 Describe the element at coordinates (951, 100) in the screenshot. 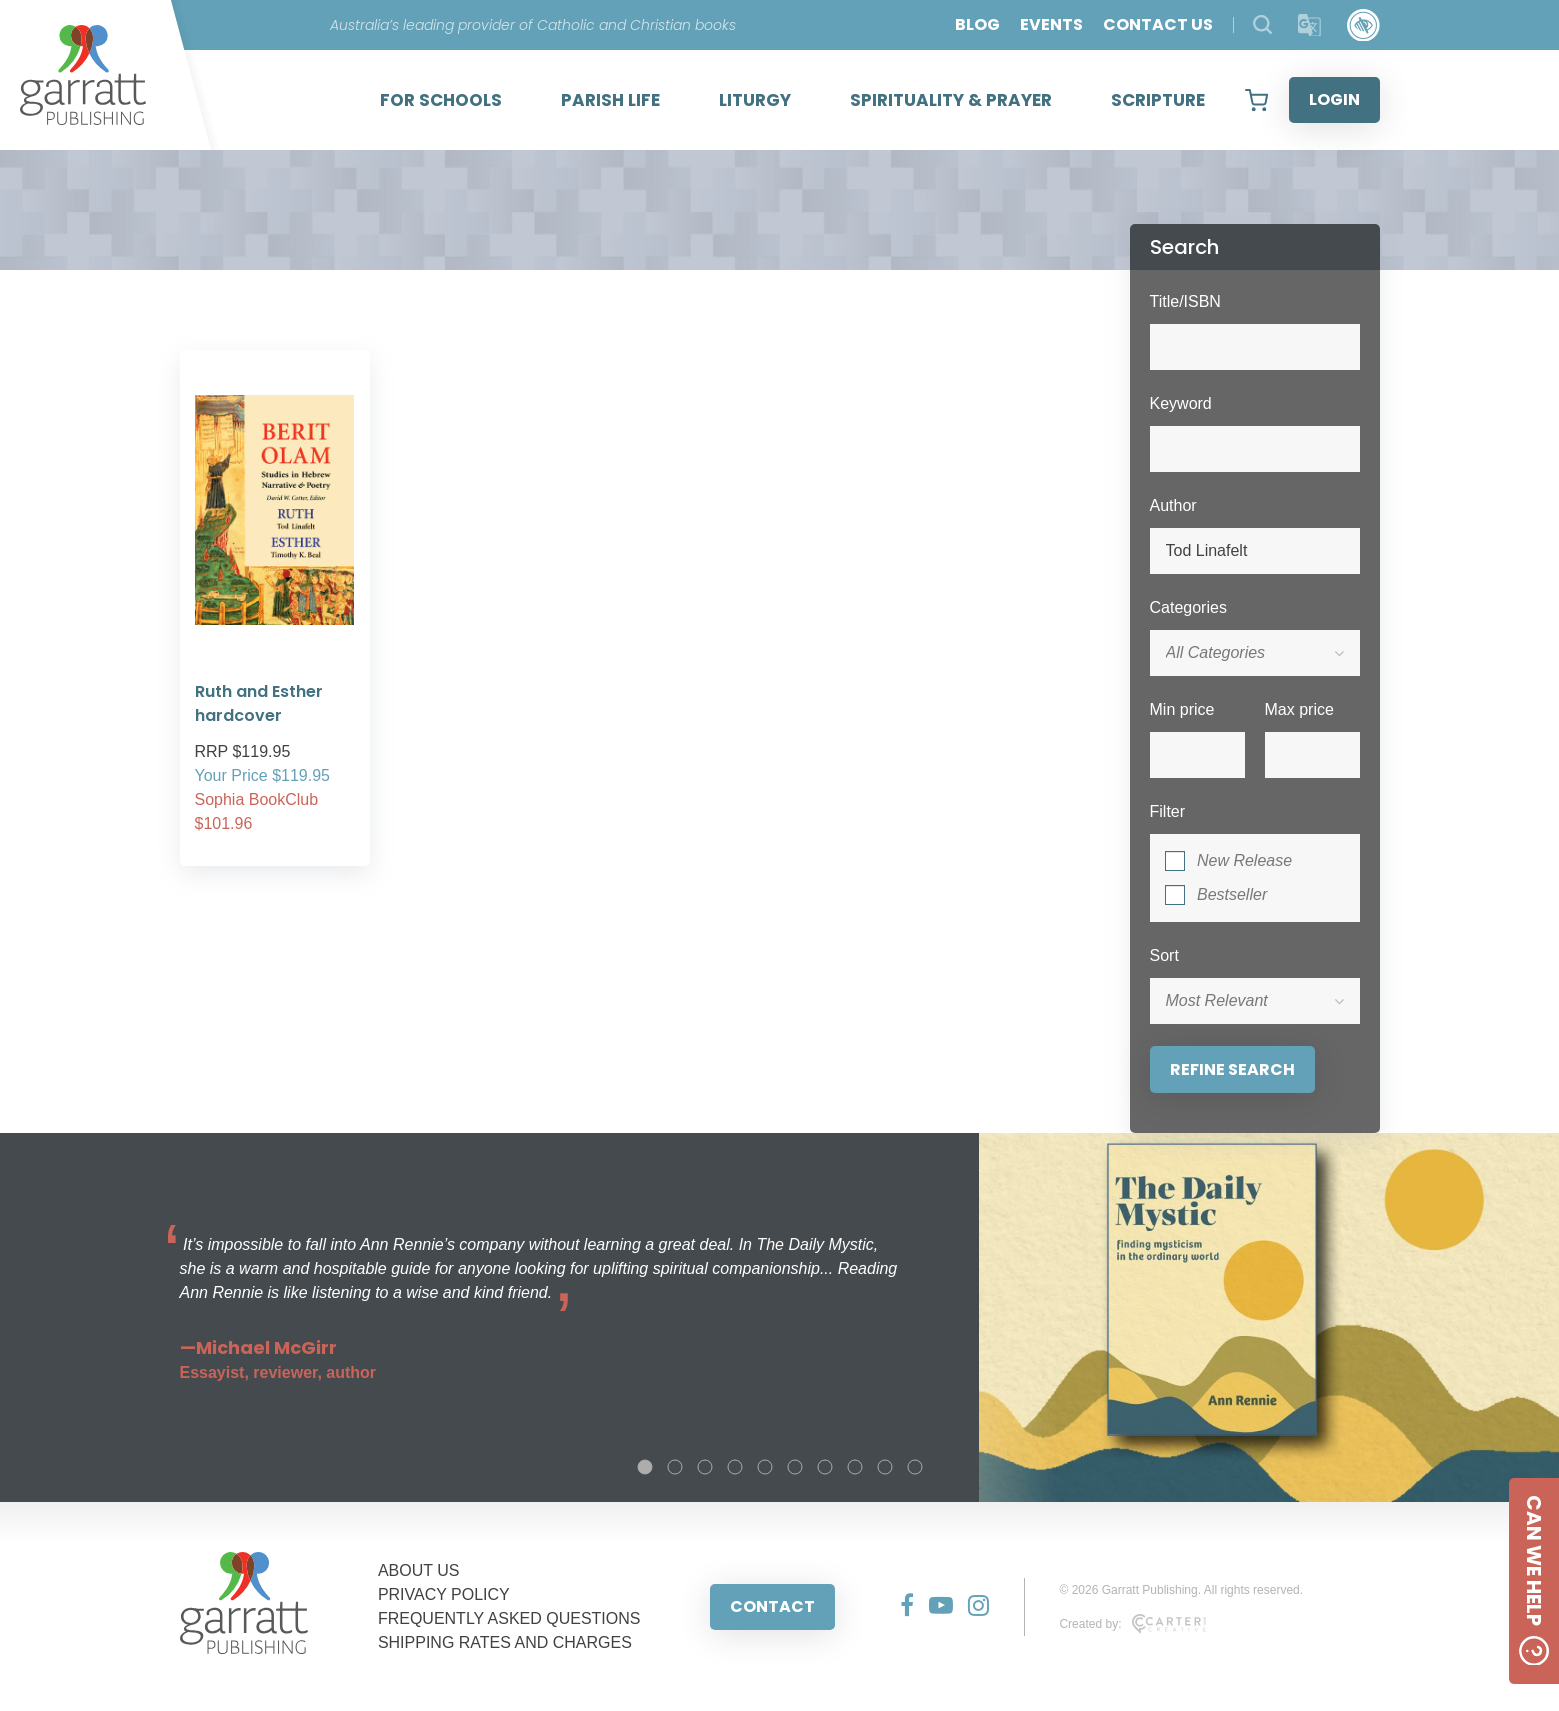

I see `SPIRITUALITY & PRAYER` at that location.